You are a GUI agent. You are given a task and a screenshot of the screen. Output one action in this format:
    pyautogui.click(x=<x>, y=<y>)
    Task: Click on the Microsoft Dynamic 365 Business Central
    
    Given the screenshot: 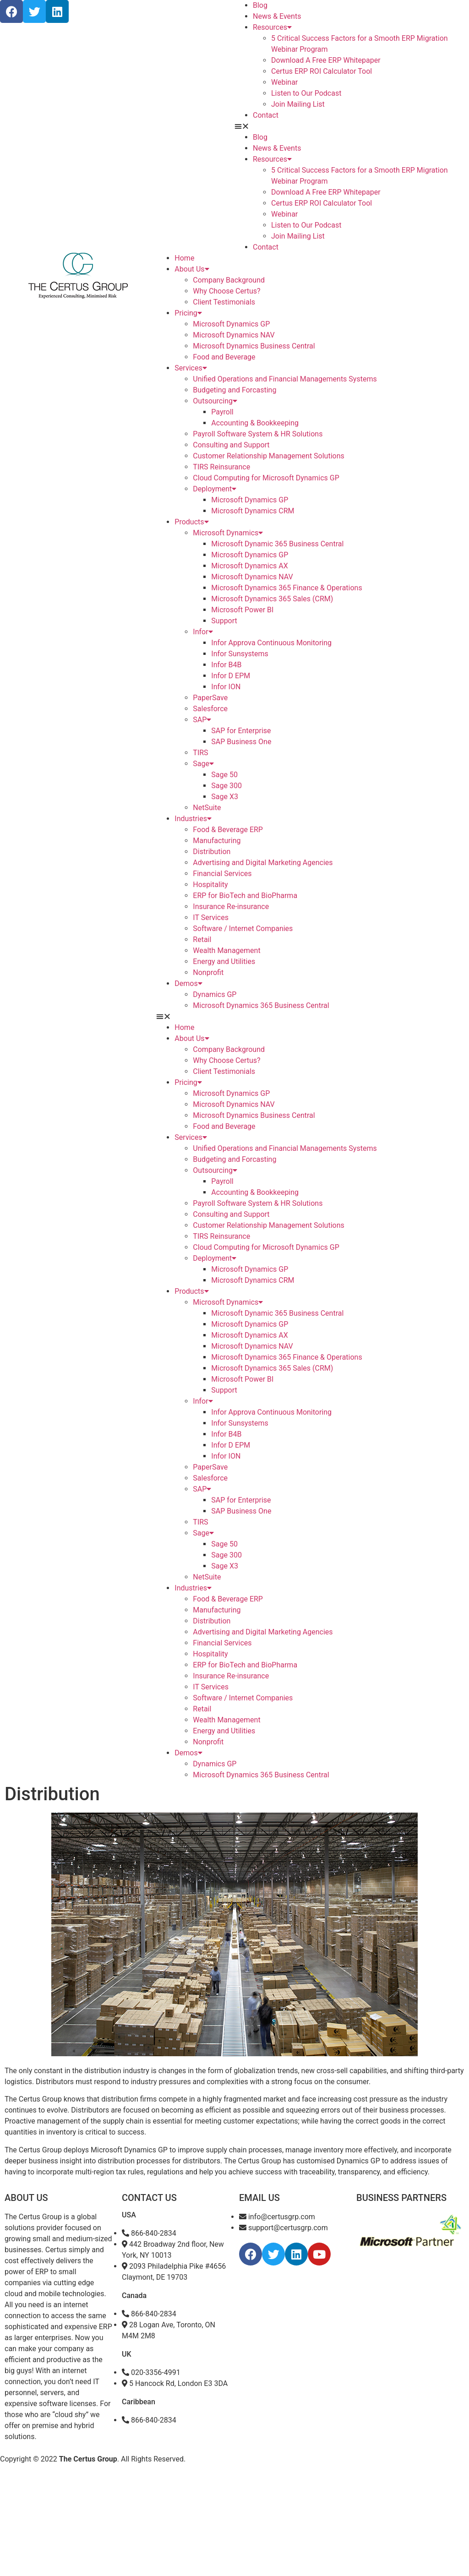 What is the action you would take?
    pyautogui.click(x=277, y=543)
    